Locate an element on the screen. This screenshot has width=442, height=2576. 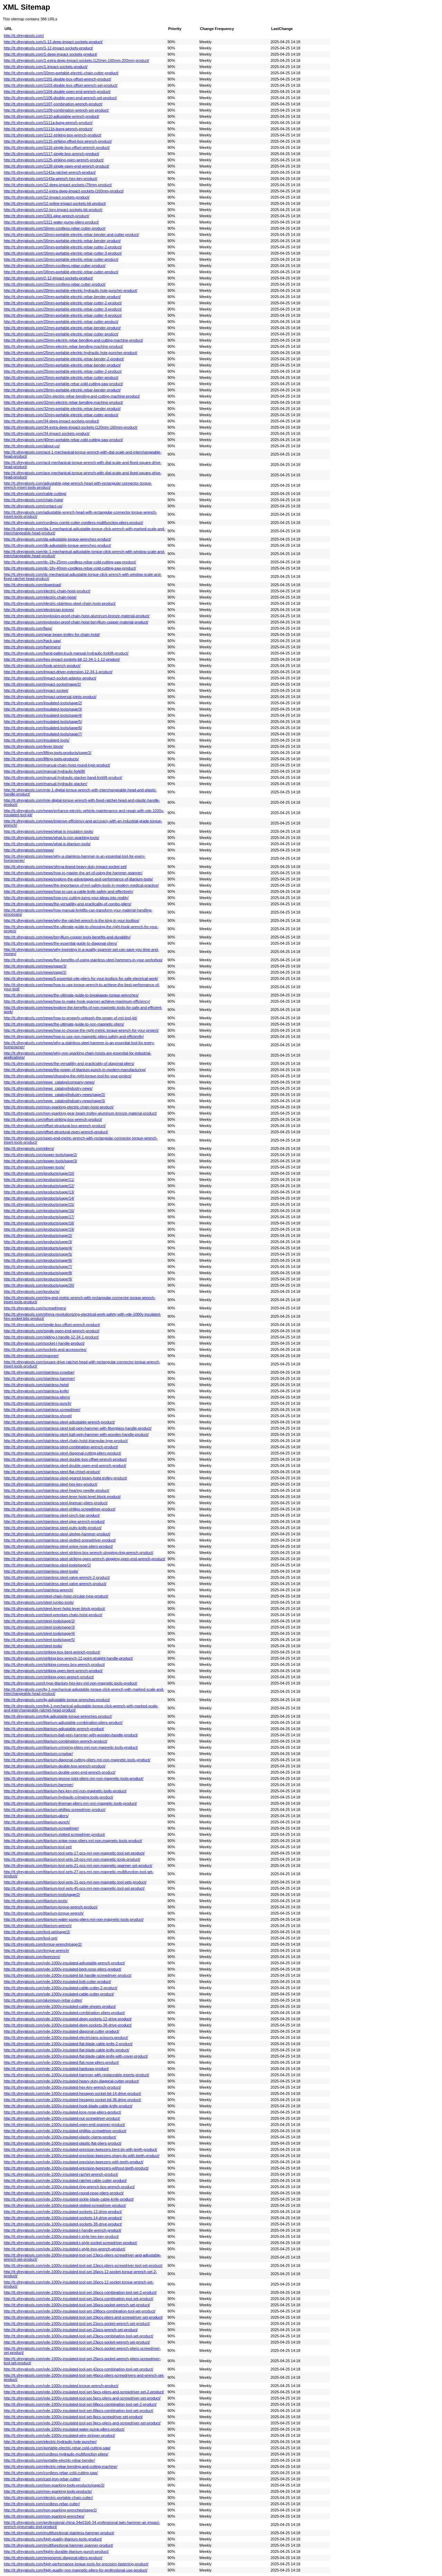
http://tt.sfreyatools.com/stainless-steel-putty-knife-product/ is located at coordinates (53, 1528).